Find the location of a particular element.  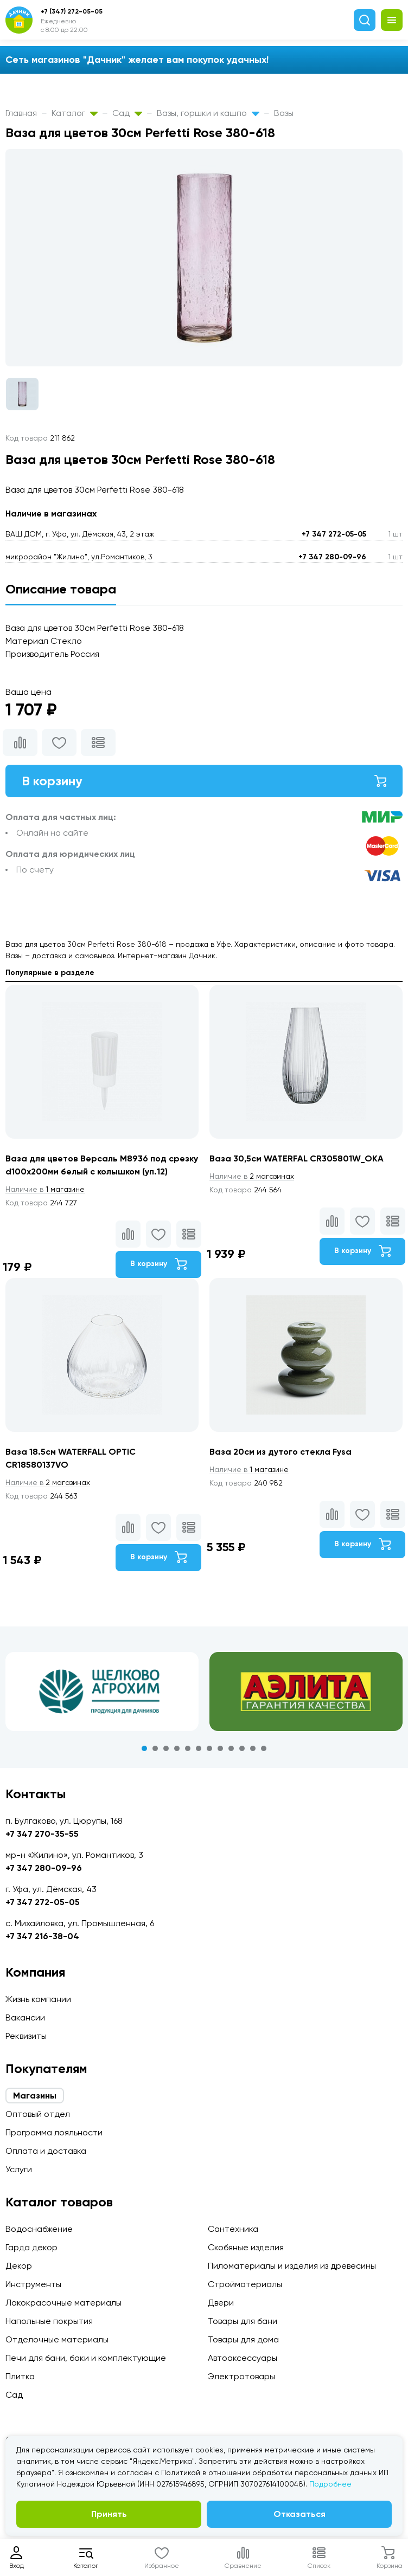

В корзину is located at coordinates (204, 781).